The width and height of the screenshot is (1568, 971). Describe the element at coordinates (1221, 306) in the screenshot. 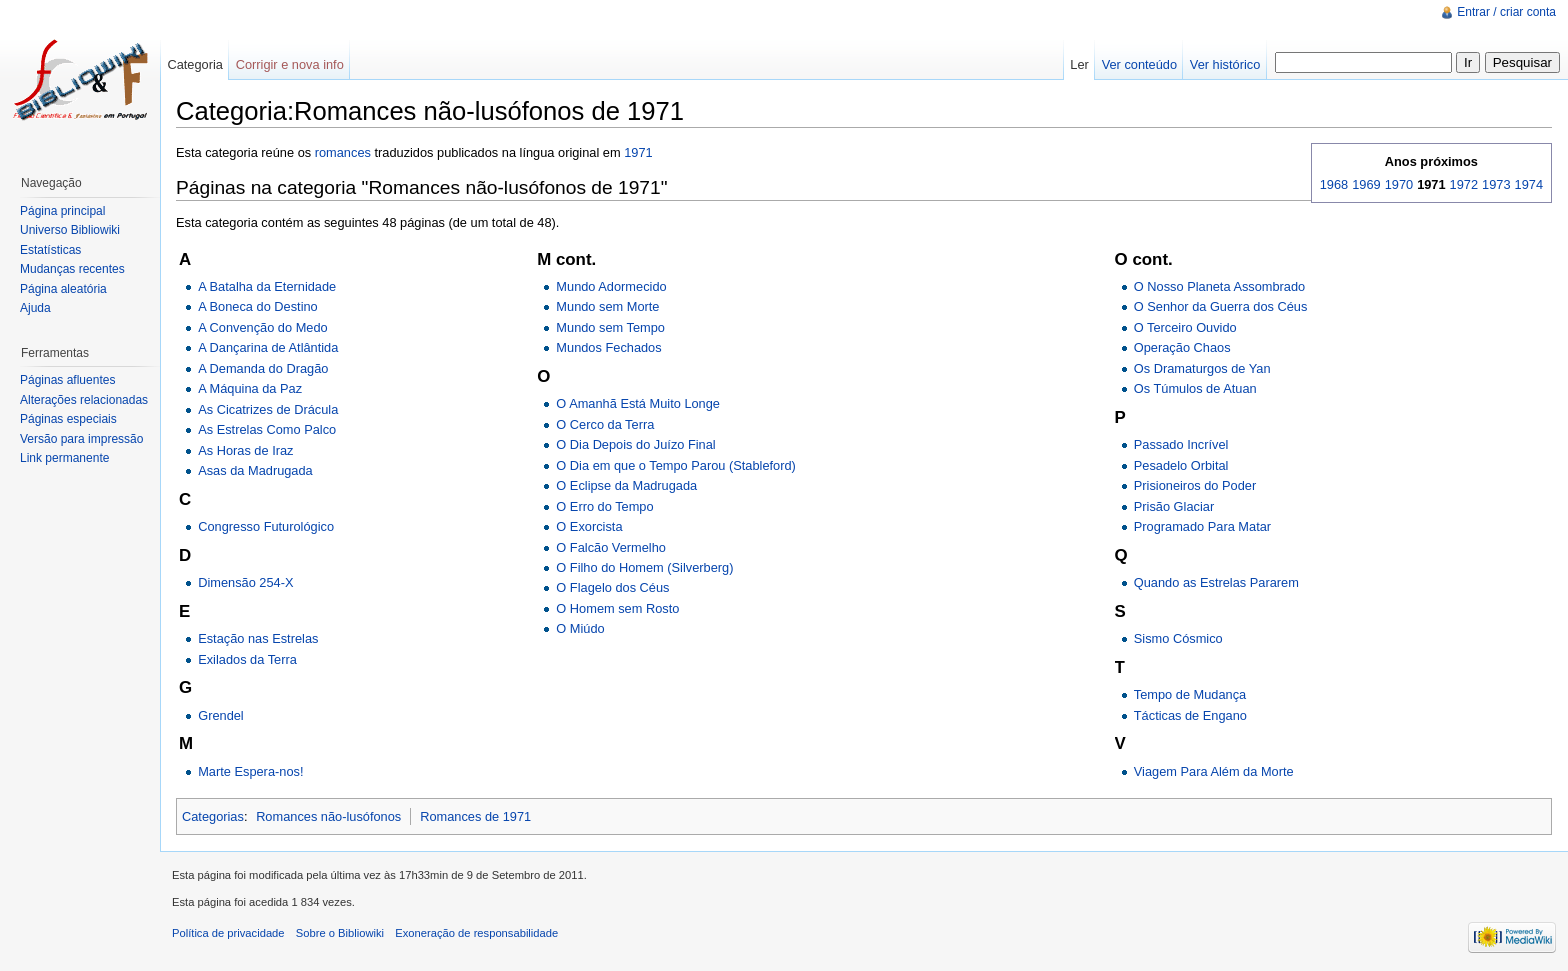

I see `O Senhor da Guerra dos Céus` at that location.